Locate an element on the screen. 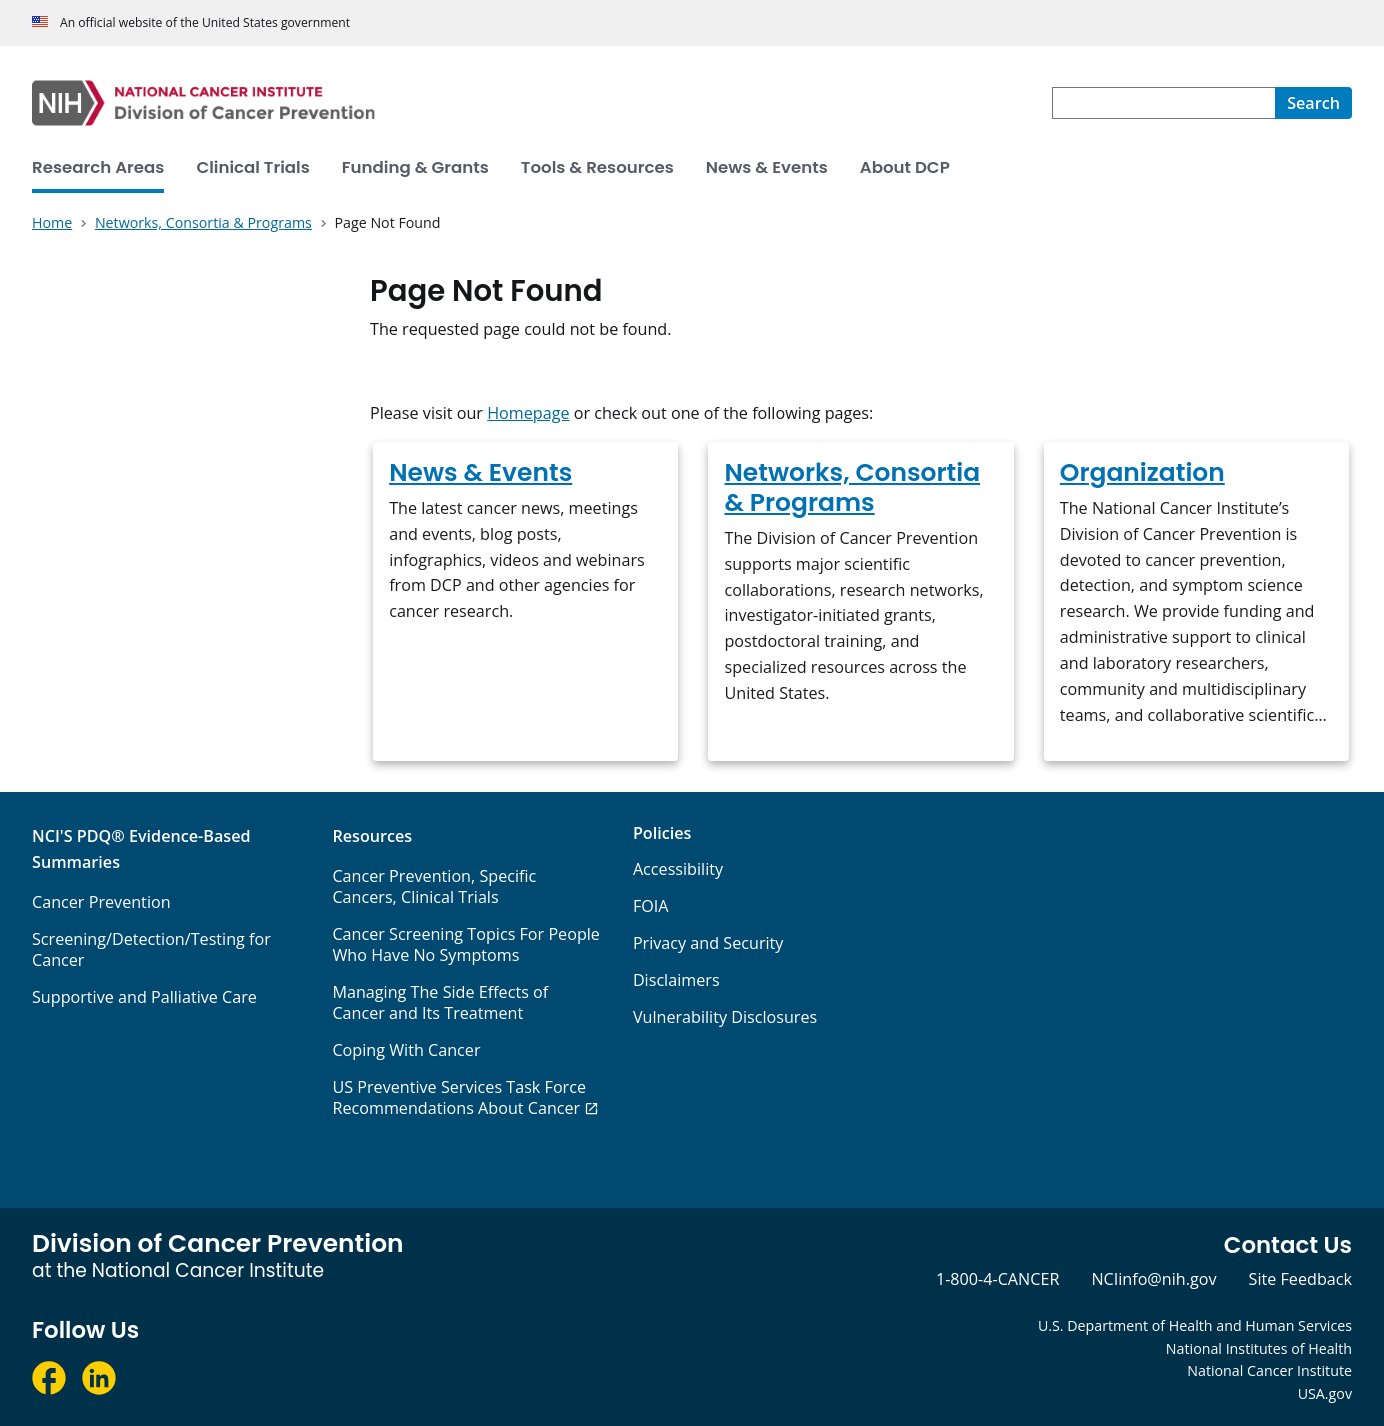  NCIinfo@nih.gov is located at coordinates (1153, 1279).